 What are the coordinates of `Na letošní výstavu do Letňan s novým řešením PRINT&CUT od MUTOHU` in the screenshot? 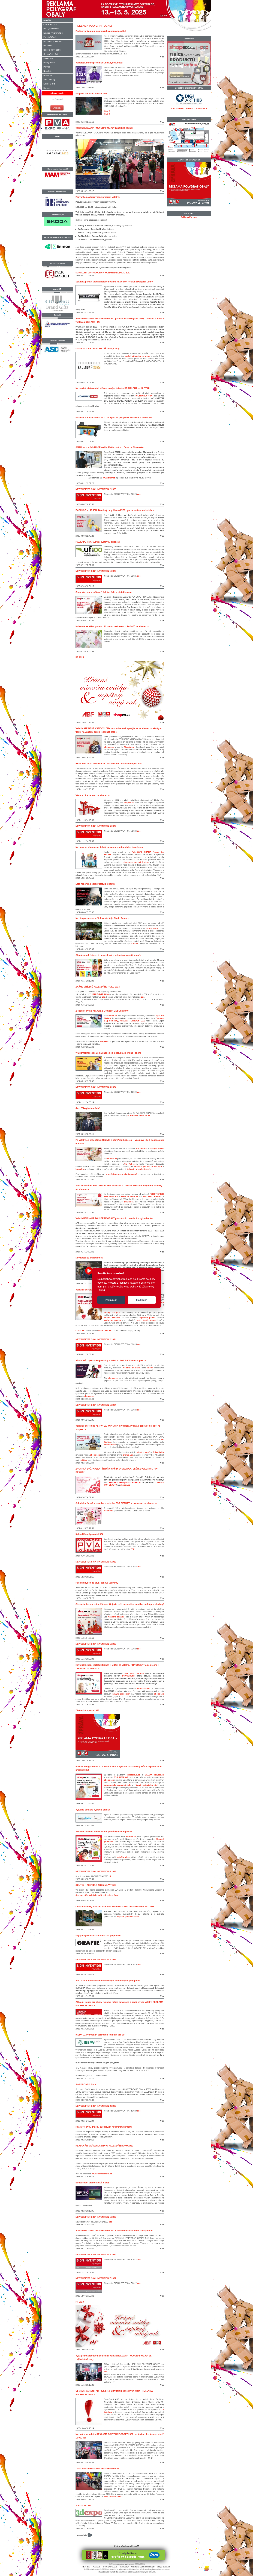 It's located at (113, 388).